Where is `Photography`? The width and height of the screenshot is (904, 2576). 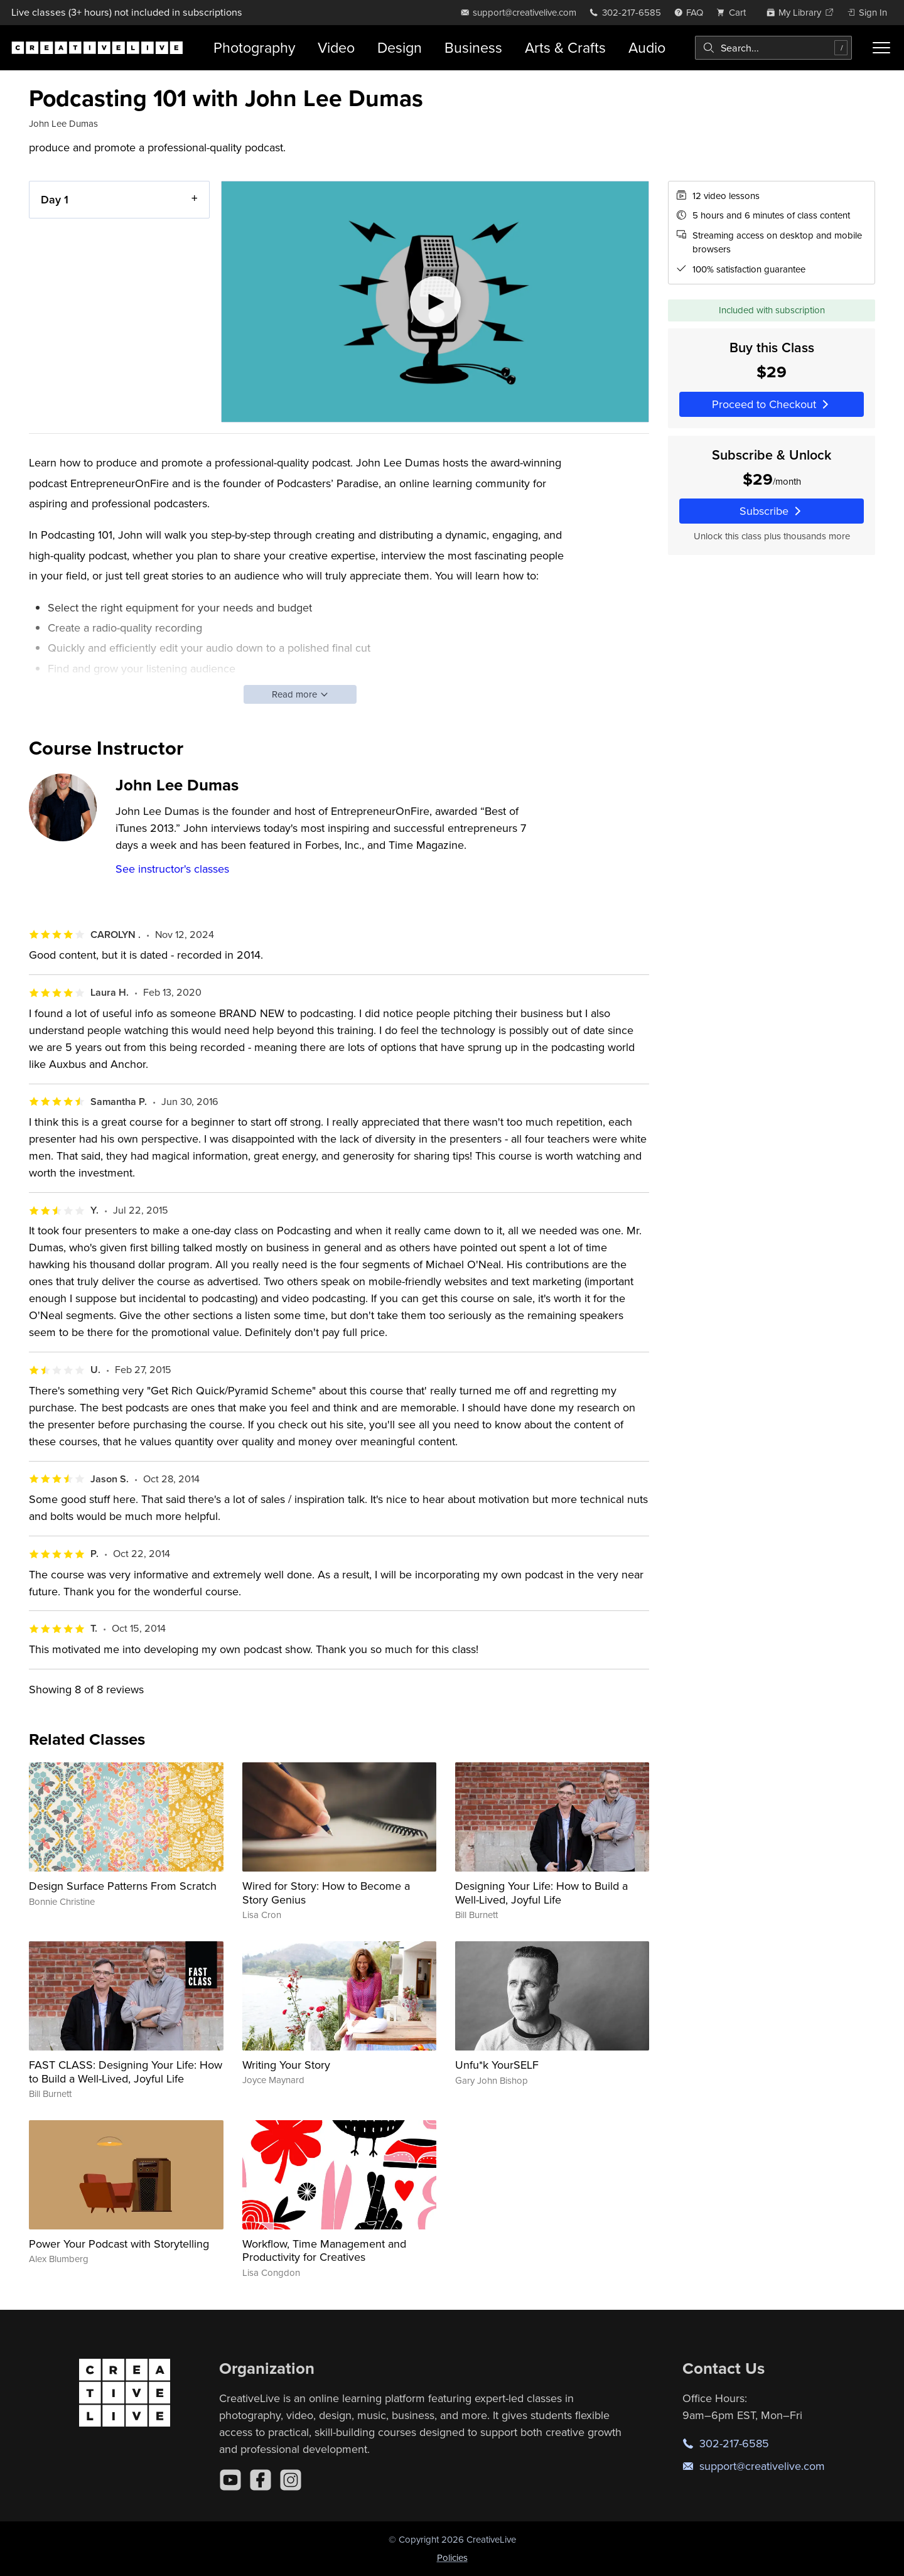 Photography is located at coordinates (254, 47).